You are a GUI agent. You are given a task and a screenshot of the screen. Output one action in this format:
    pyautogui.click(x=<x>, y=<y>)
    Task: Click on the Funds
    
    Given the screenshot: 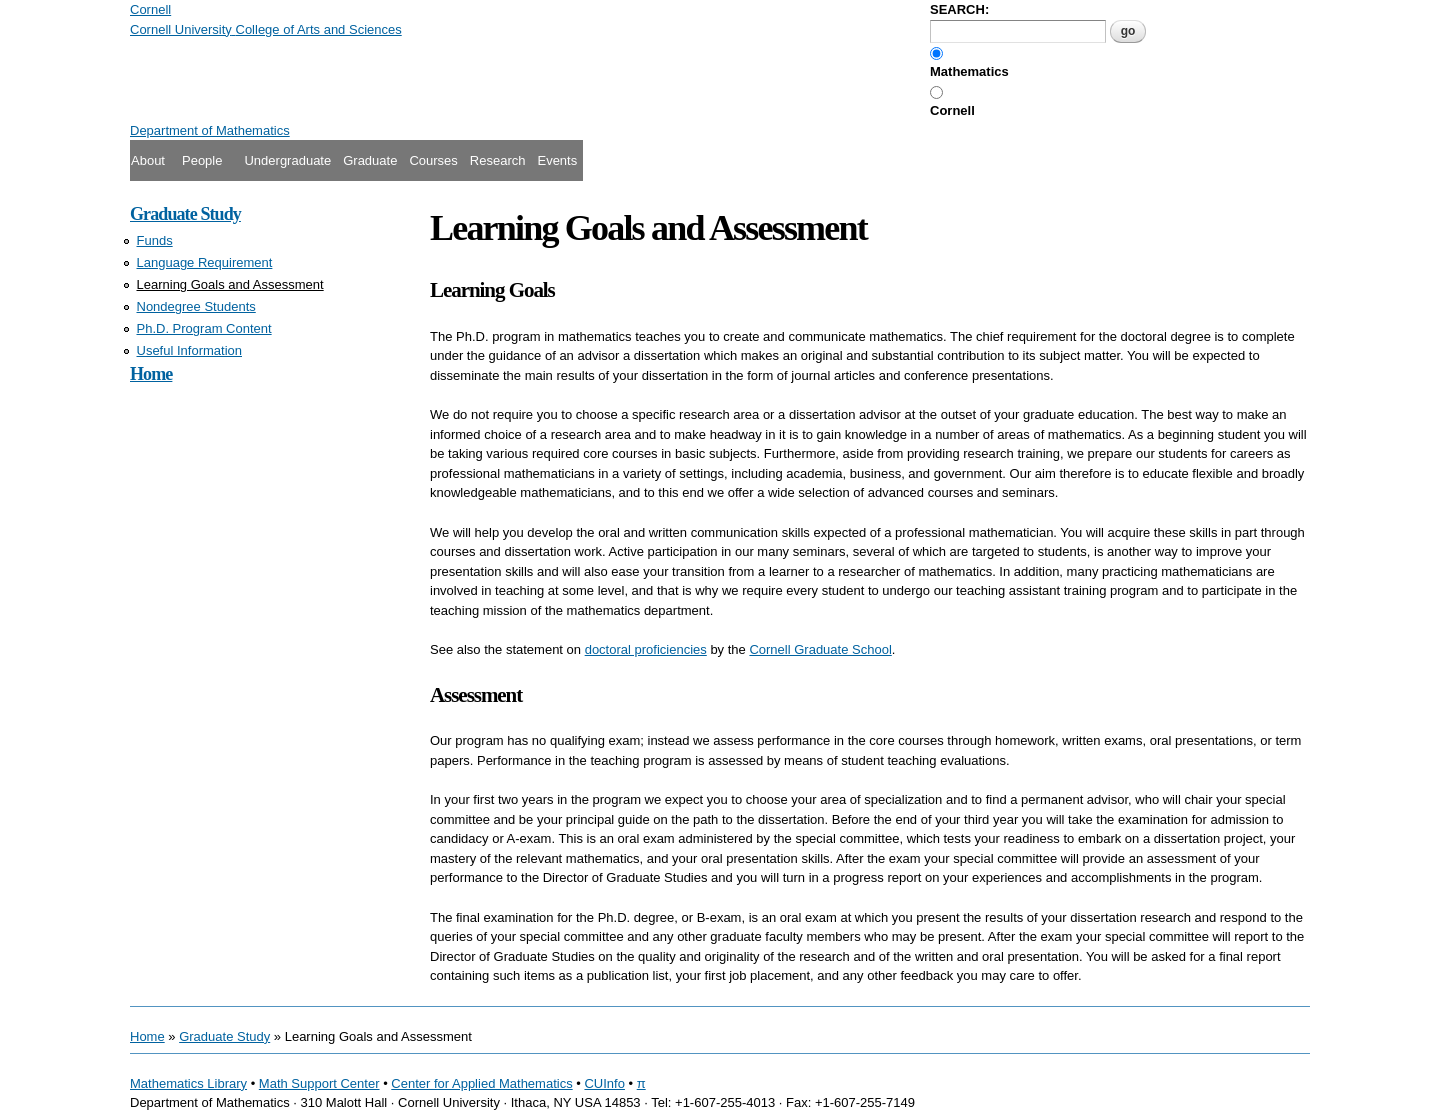 What is the action you would take?
    pyautogui.click(x=155, y=240)
    